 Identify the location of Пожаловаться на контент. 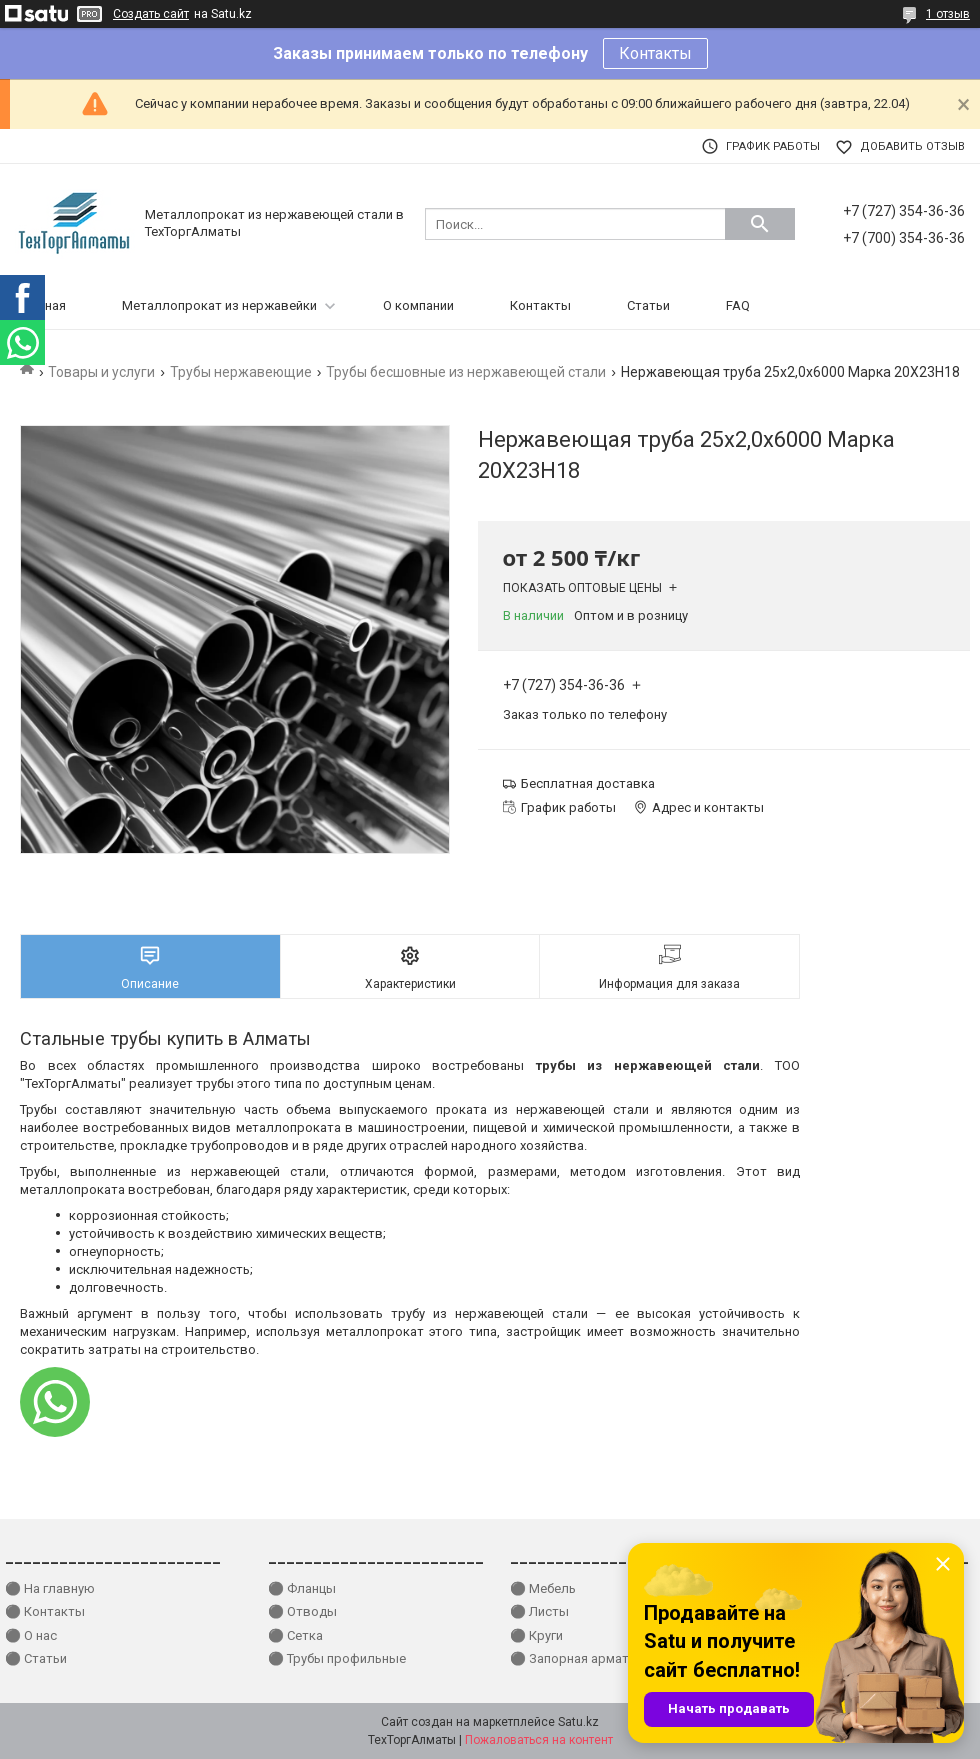
(539, 1740).